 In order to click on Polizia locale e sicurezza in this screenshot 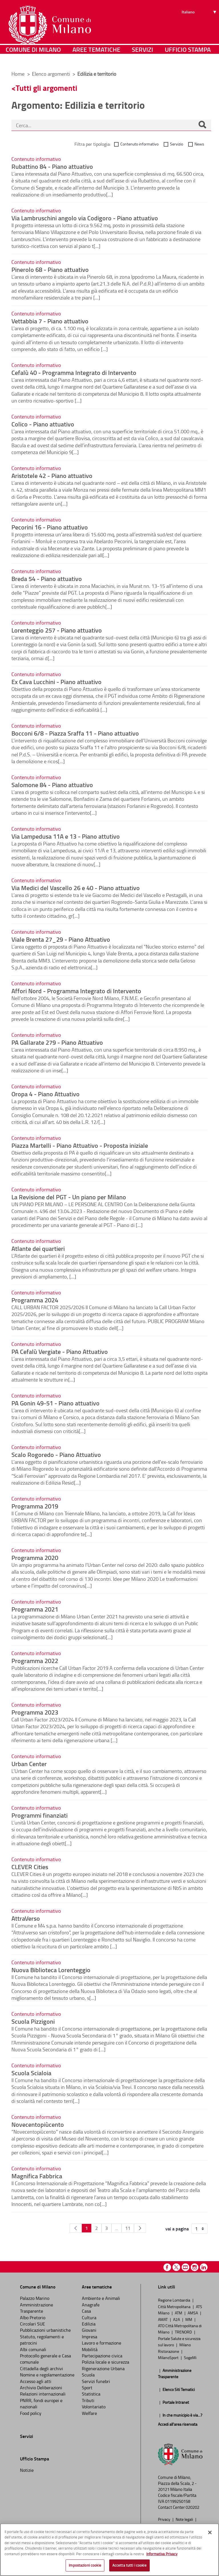, I will do `click(105, 2362)`.